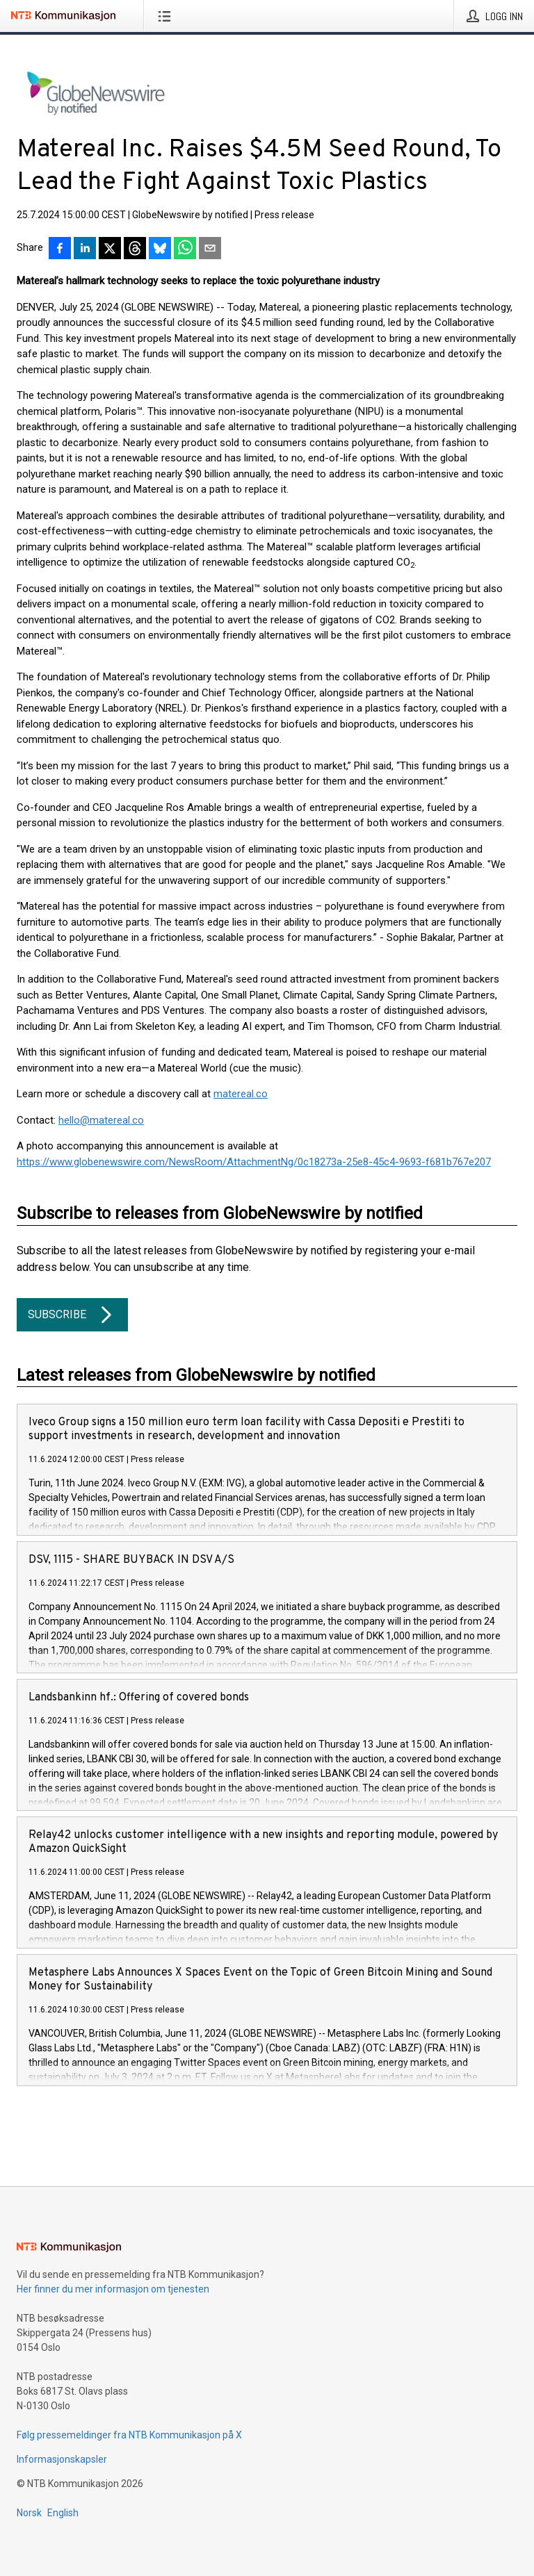 Image resolution: width=534 pixels, height=2576 pixels. I want to click on [Del på X], so click(110, 249).